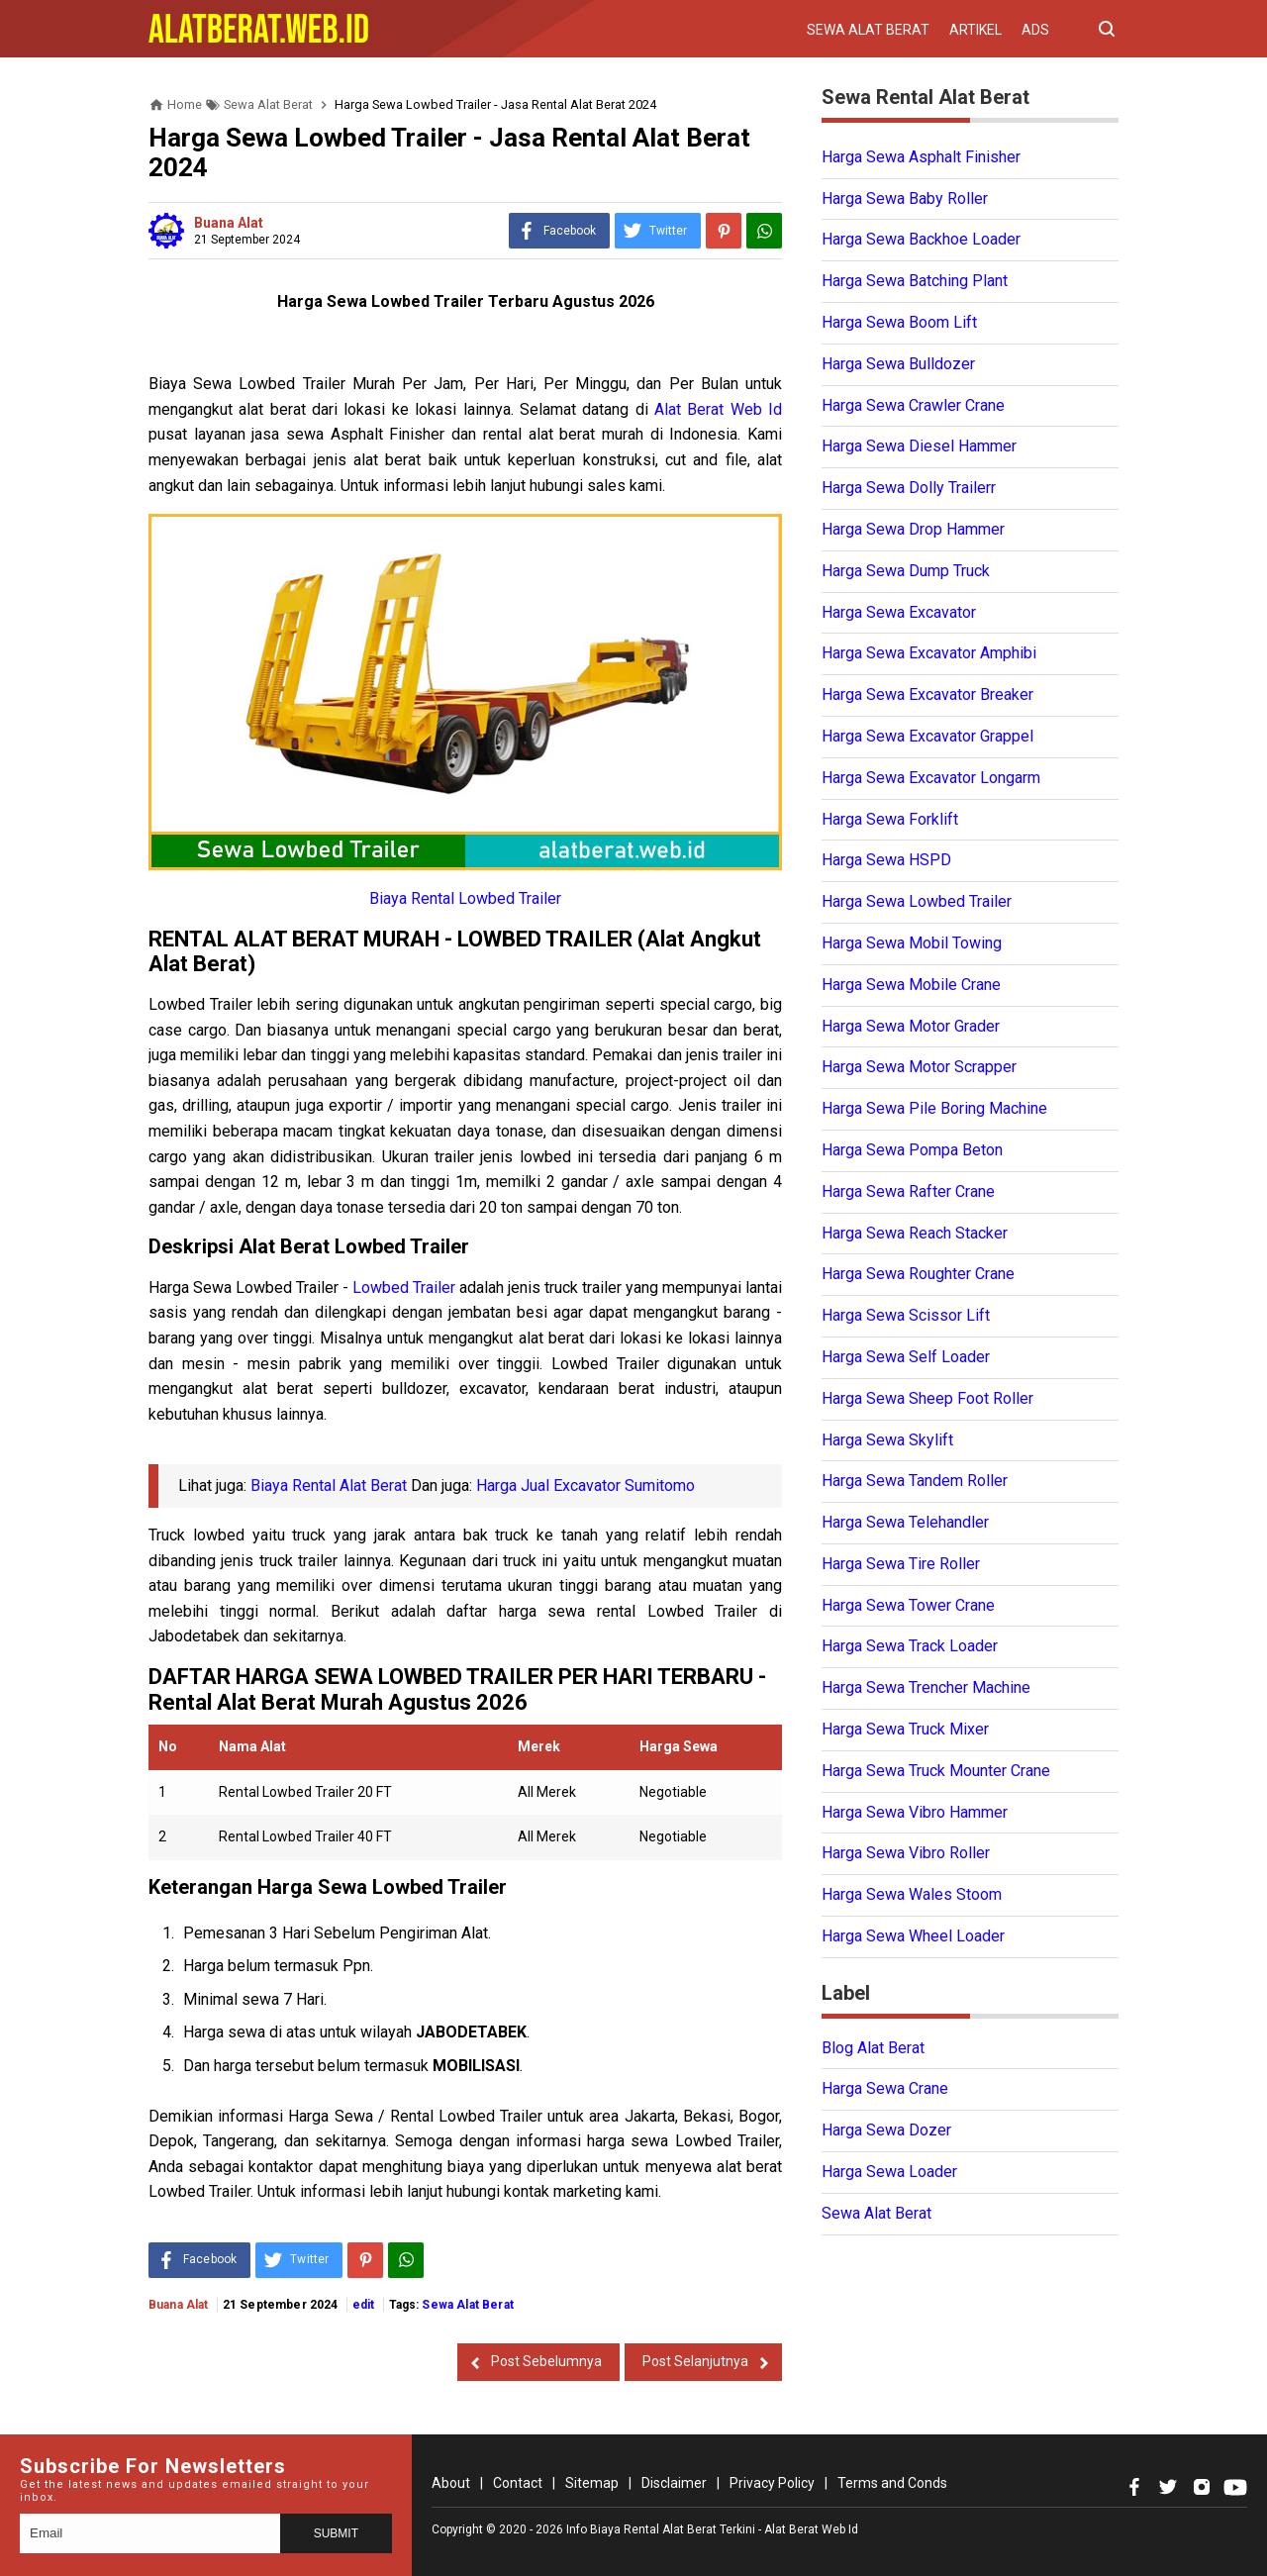 Image resolution: width=1267 pixels, height=2576 pixels. Describe the element at coordinates (1235, 2487) in the screenshot. I see `[Open Youtube]` at that location.